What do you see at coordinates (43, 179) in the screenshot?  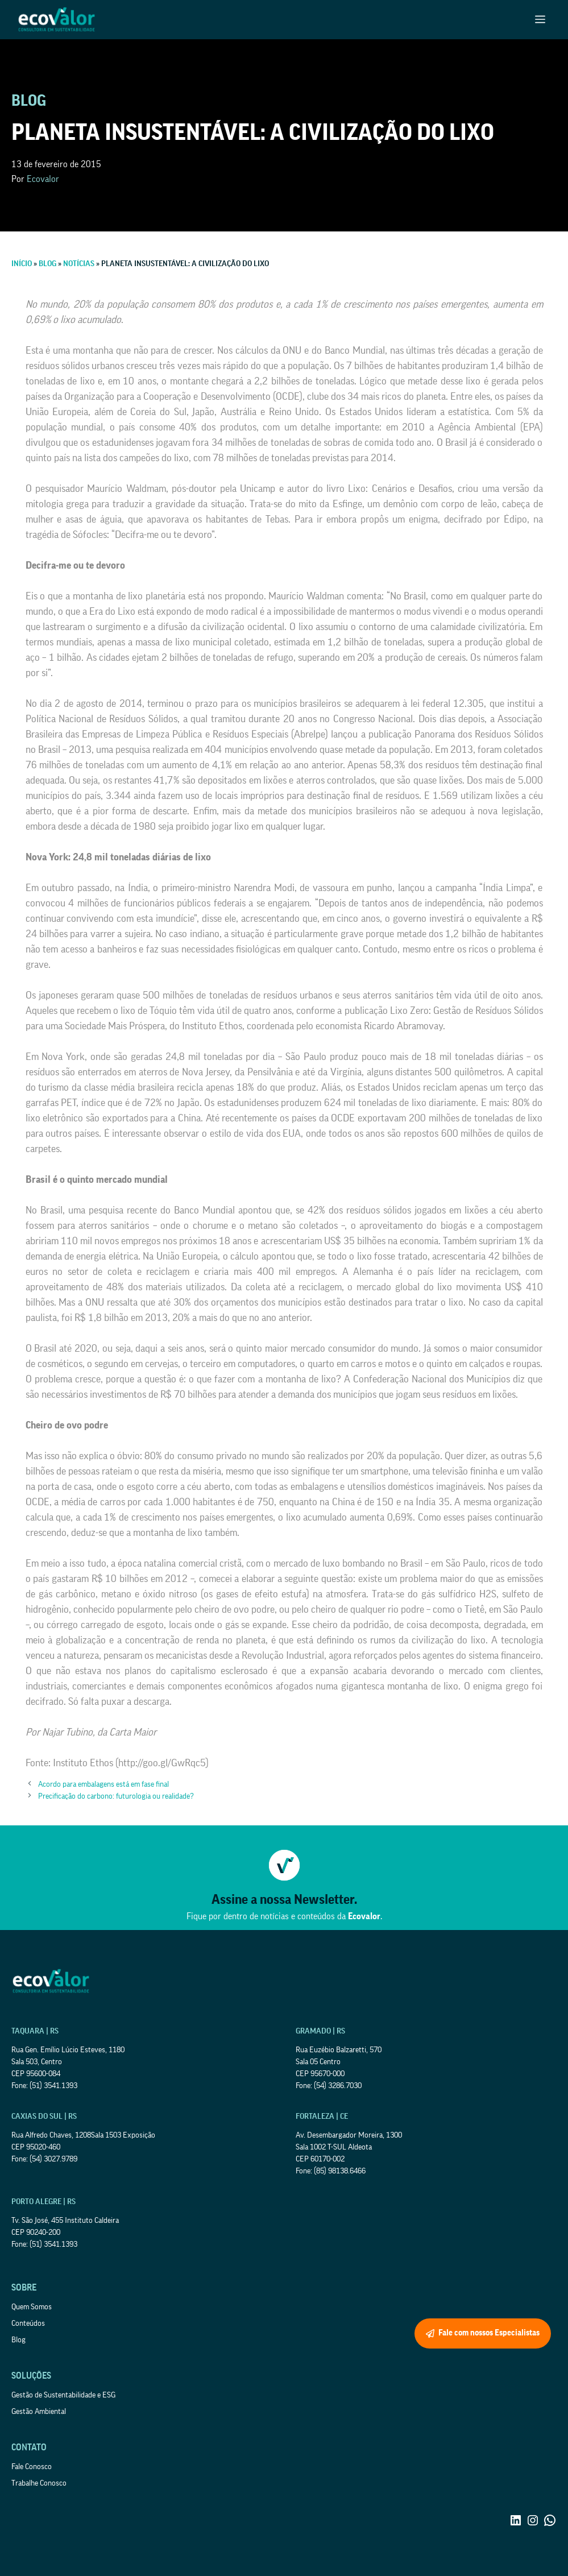 I see `Ecovalor` at bounding box center [43, 179].